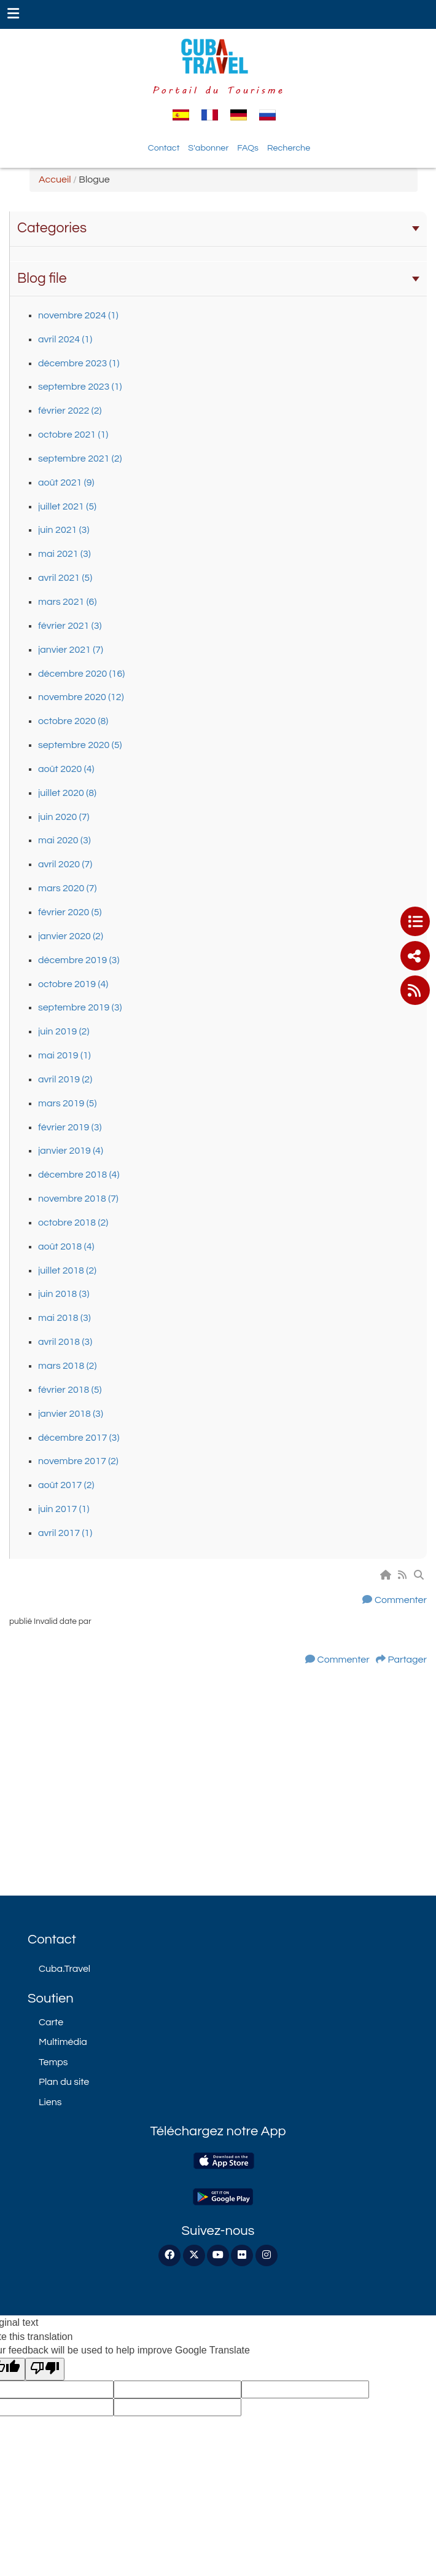  I want to click on Carte, so click(51, 2022).